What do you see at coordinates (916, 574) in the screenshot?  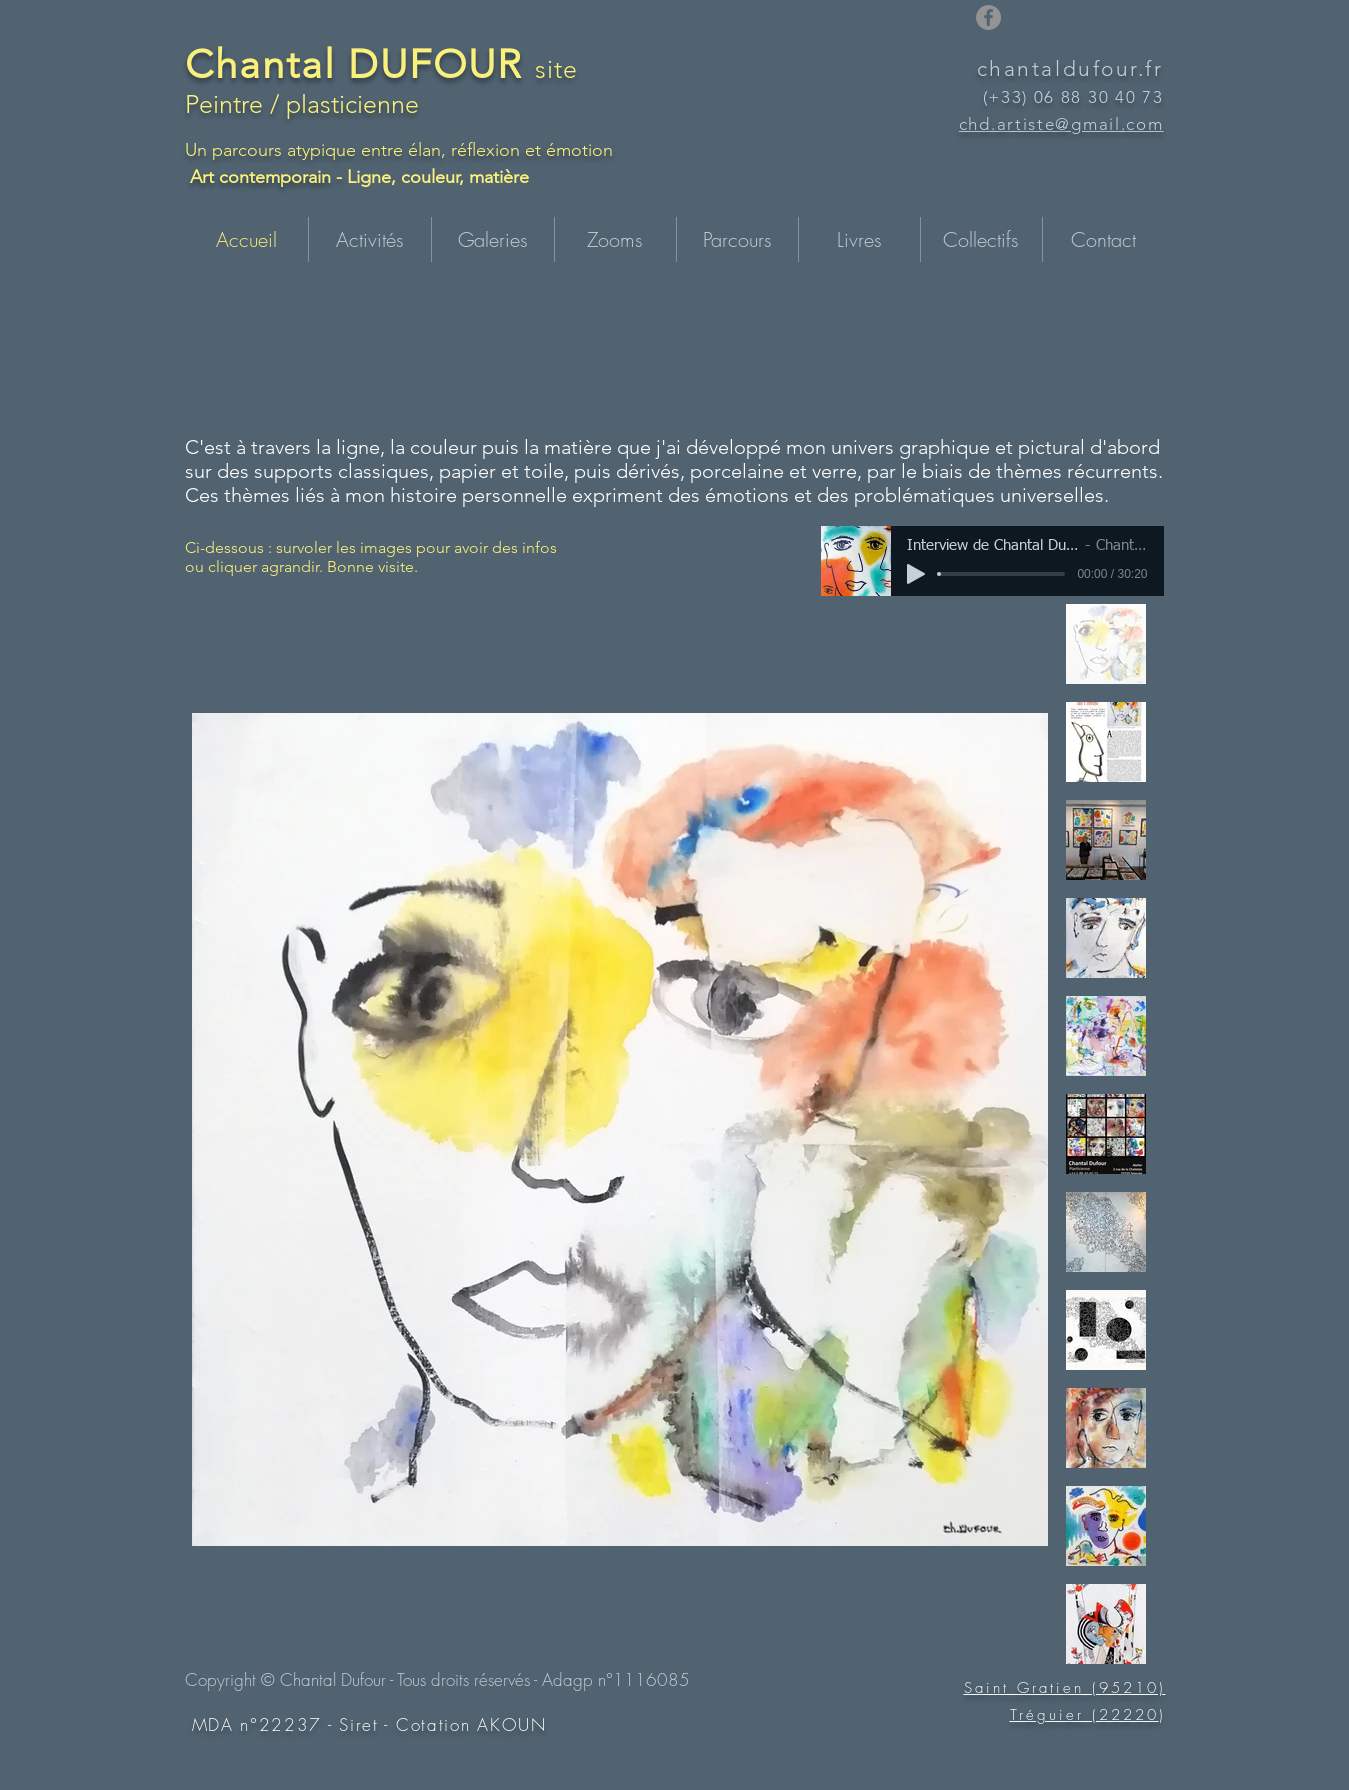 I see `[Play]` at bounding box center [916, 574].